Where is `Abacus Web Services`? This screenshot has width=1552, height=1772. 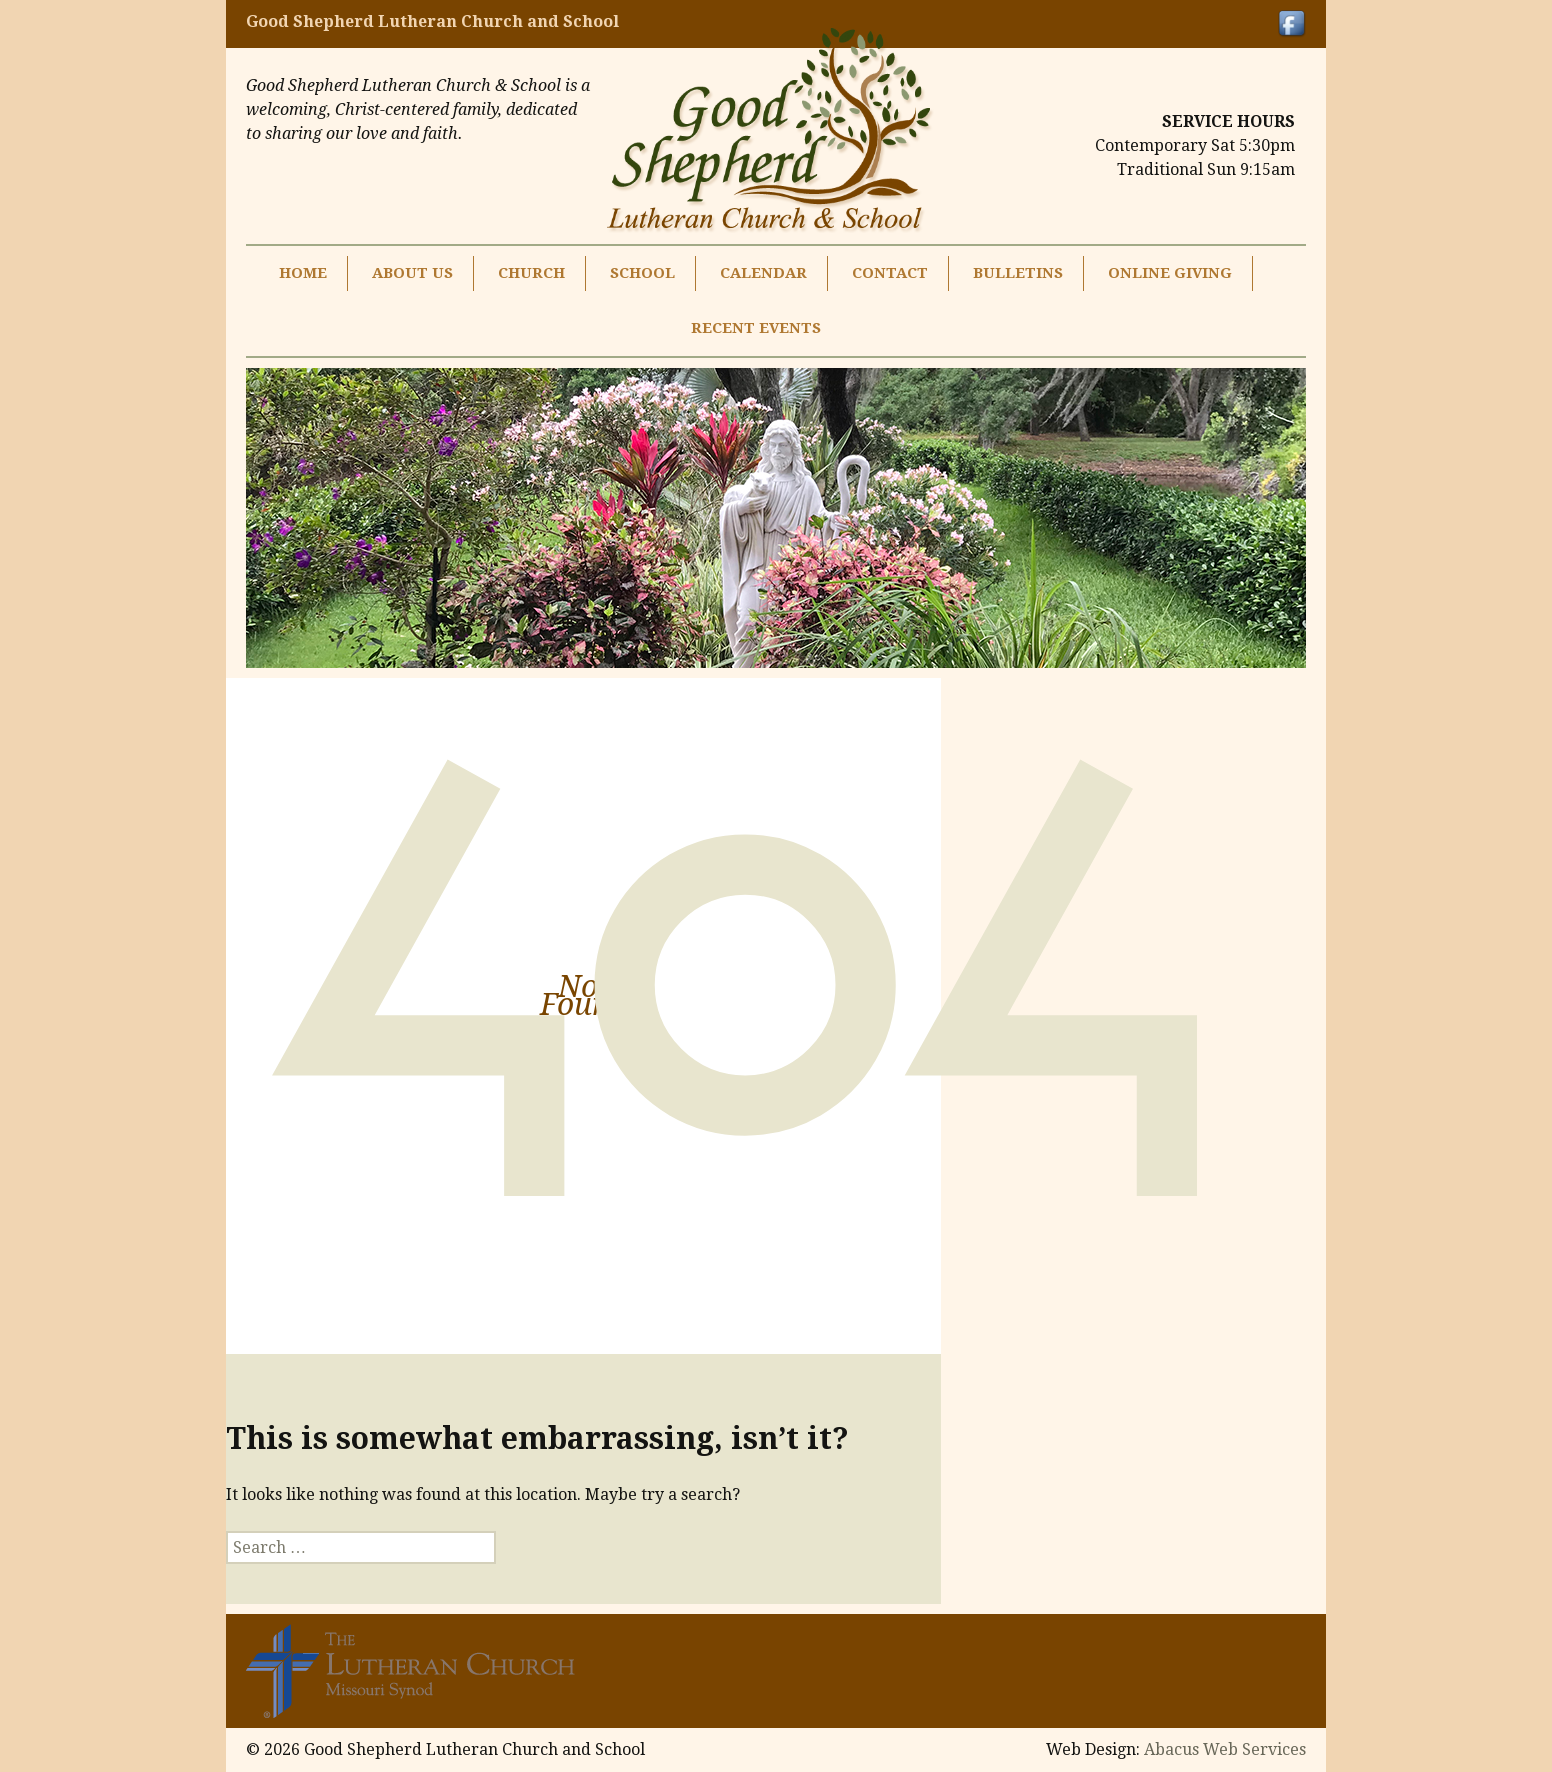
Abacus Web Services is located at coordinates (1225, 1749).